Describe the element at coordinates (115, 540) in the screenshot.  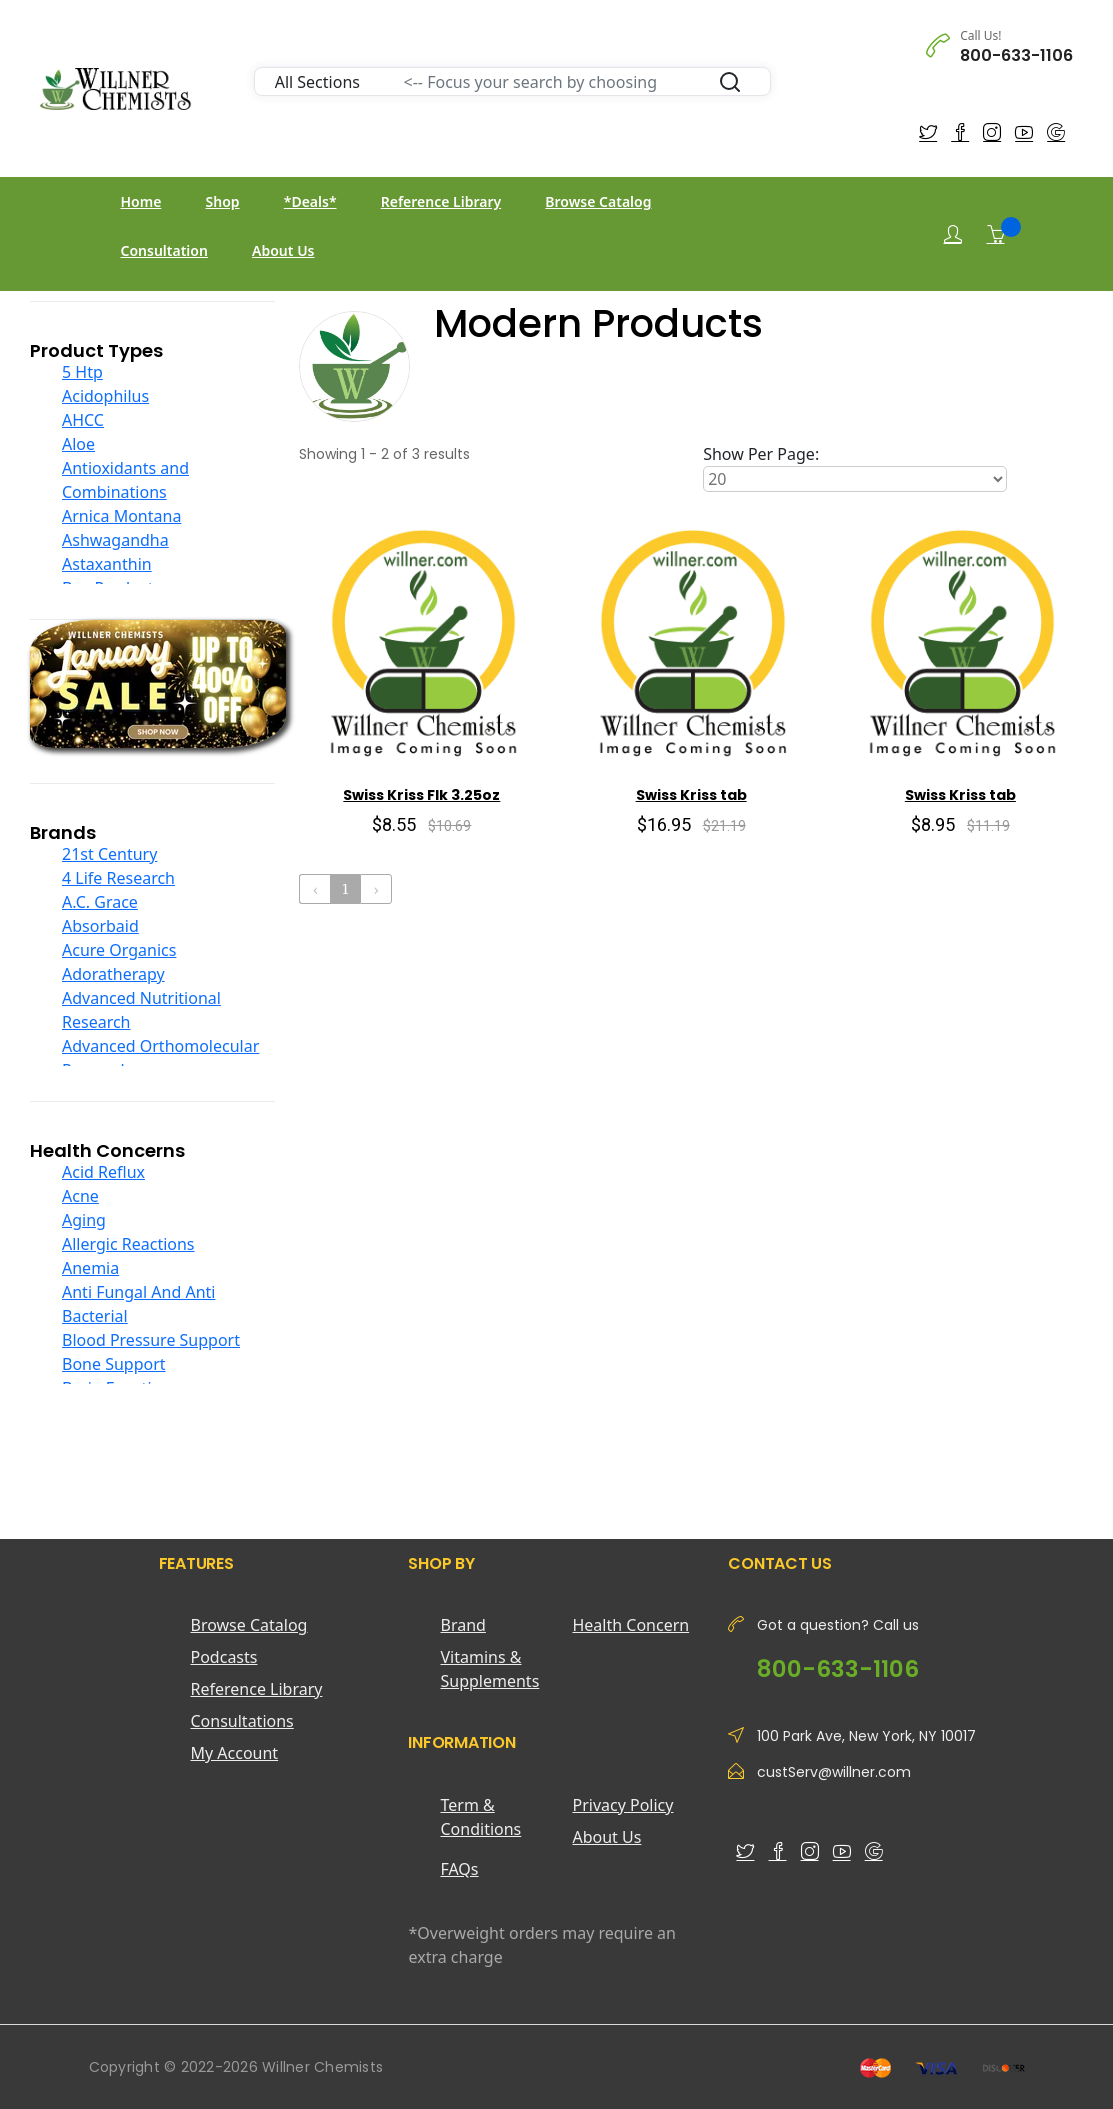
I see `Ashwagandha` at that location.